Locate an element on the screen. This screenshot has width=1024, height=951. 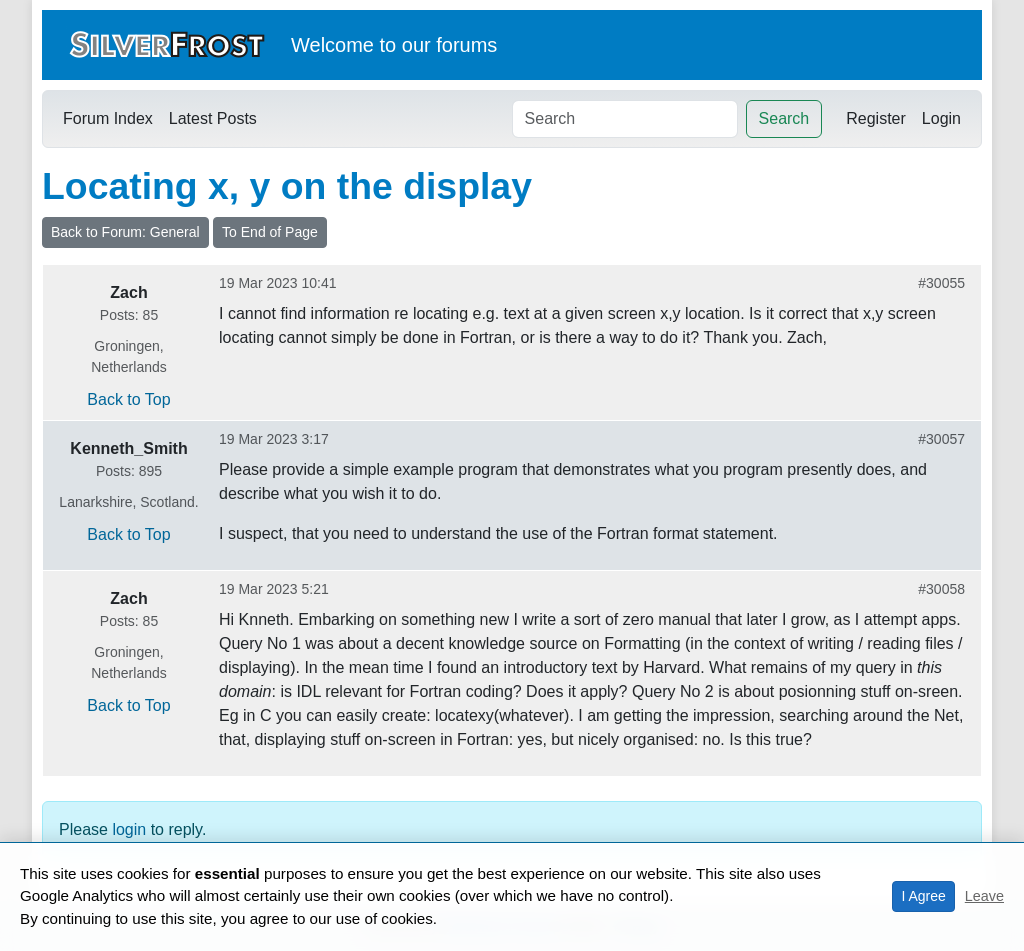
Register is located at coordinates (876, 118).